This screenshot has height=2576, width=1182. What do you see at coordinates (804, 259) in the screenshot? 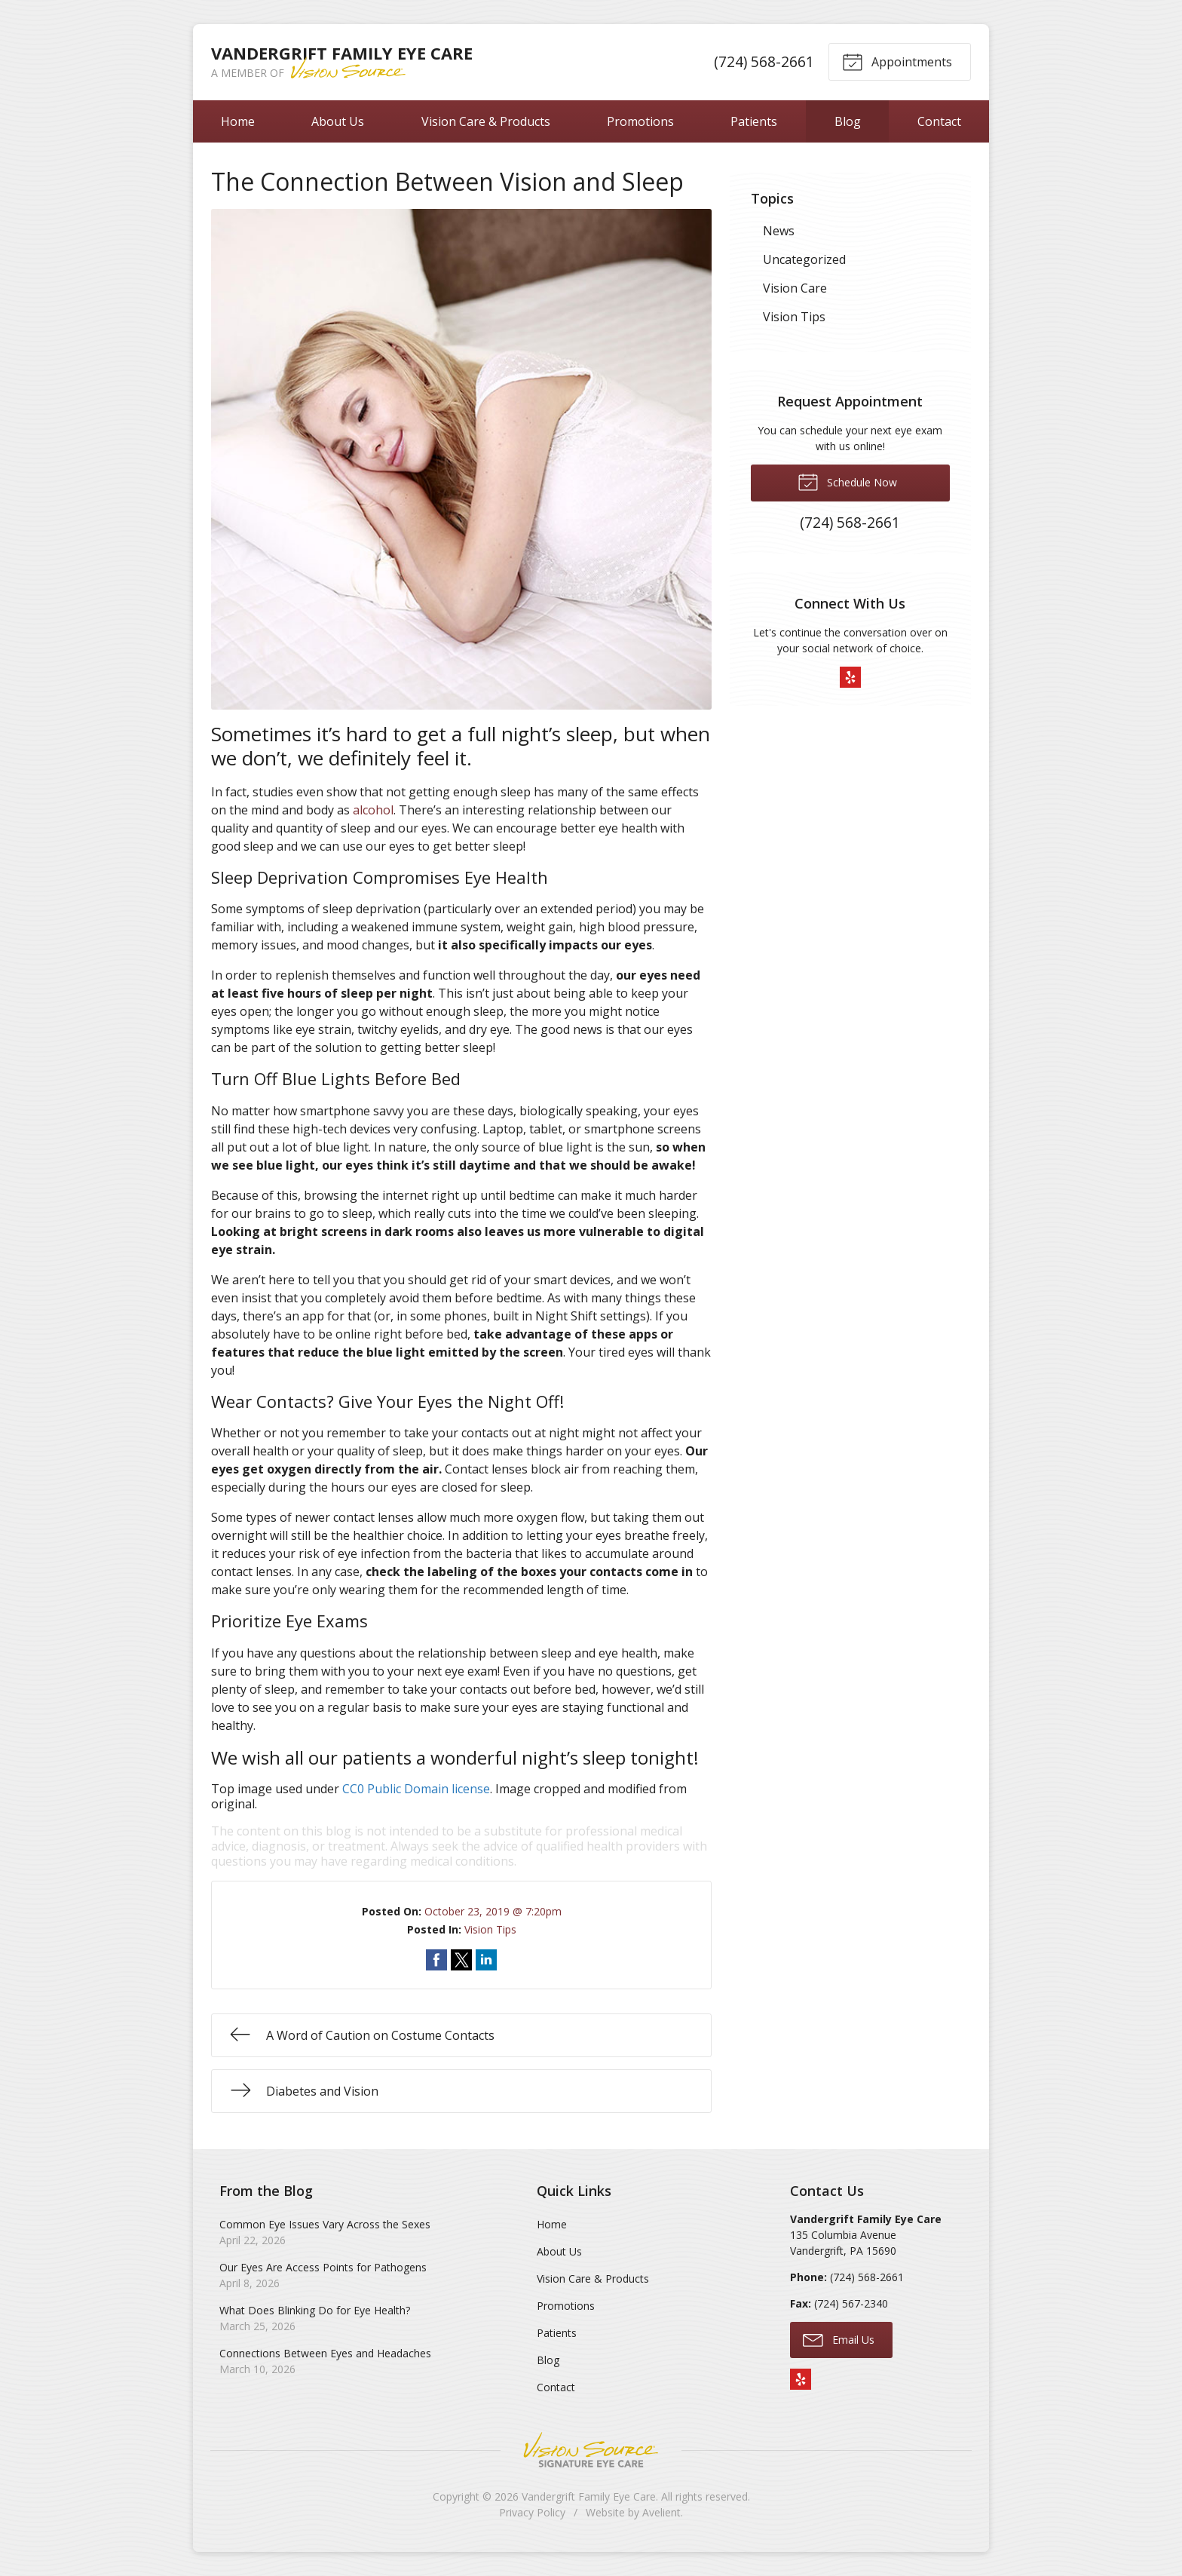
I see `Uncategorized` at bounding box center [804, 259].